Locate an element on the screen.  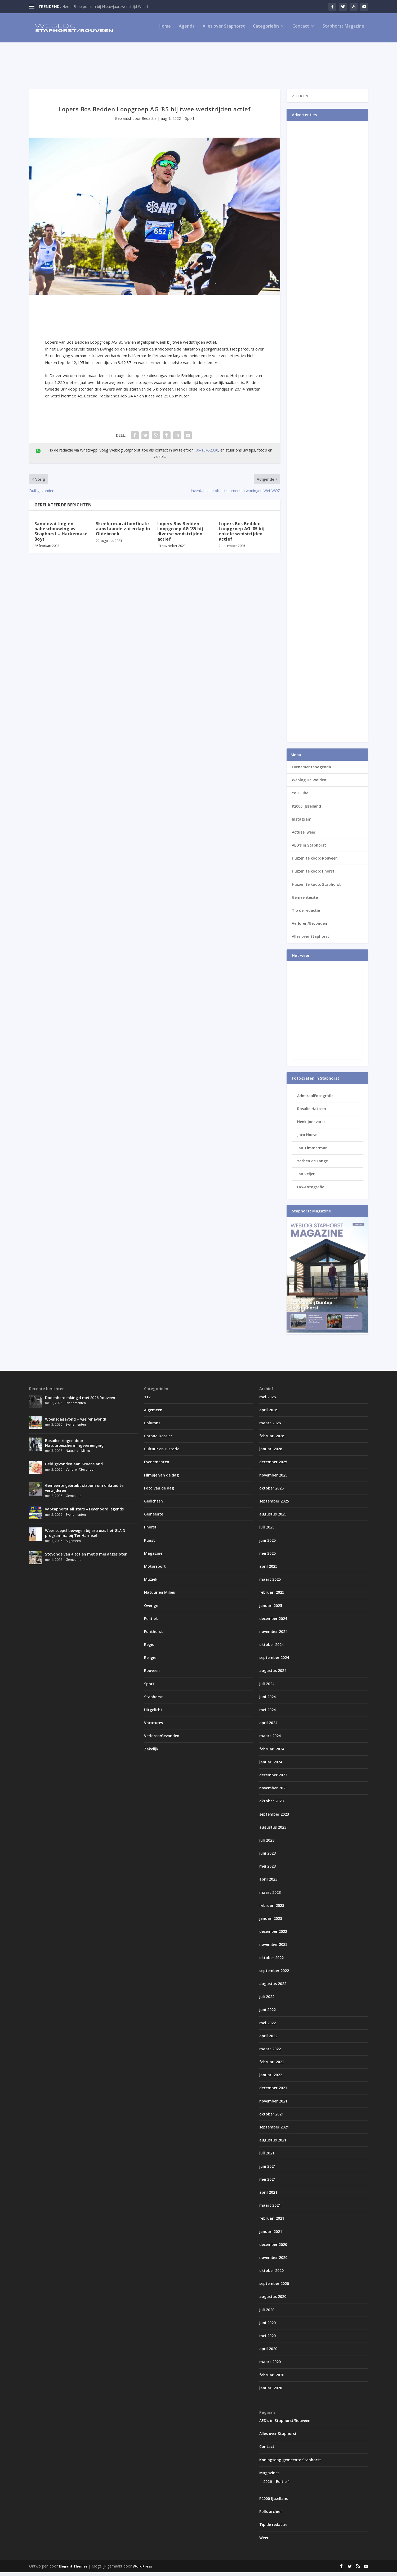
Actueel weer is located at coordinates (303, 835).